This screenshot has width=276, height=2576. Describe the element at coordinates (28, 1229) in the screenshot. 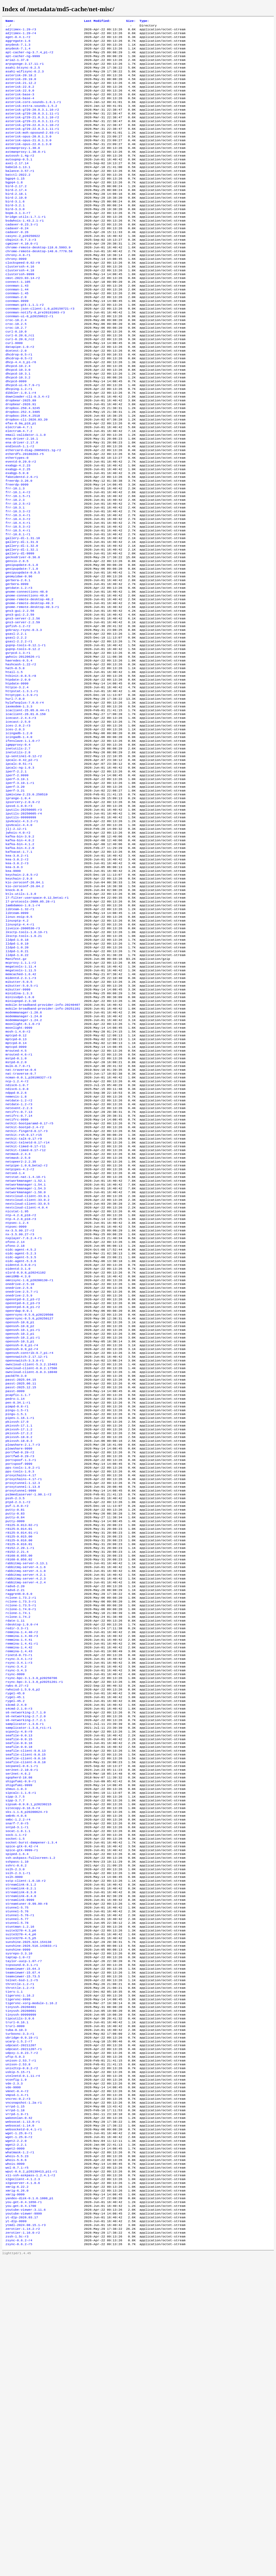

I see `ncman-0.0.1_p20190327-r3` at that location.